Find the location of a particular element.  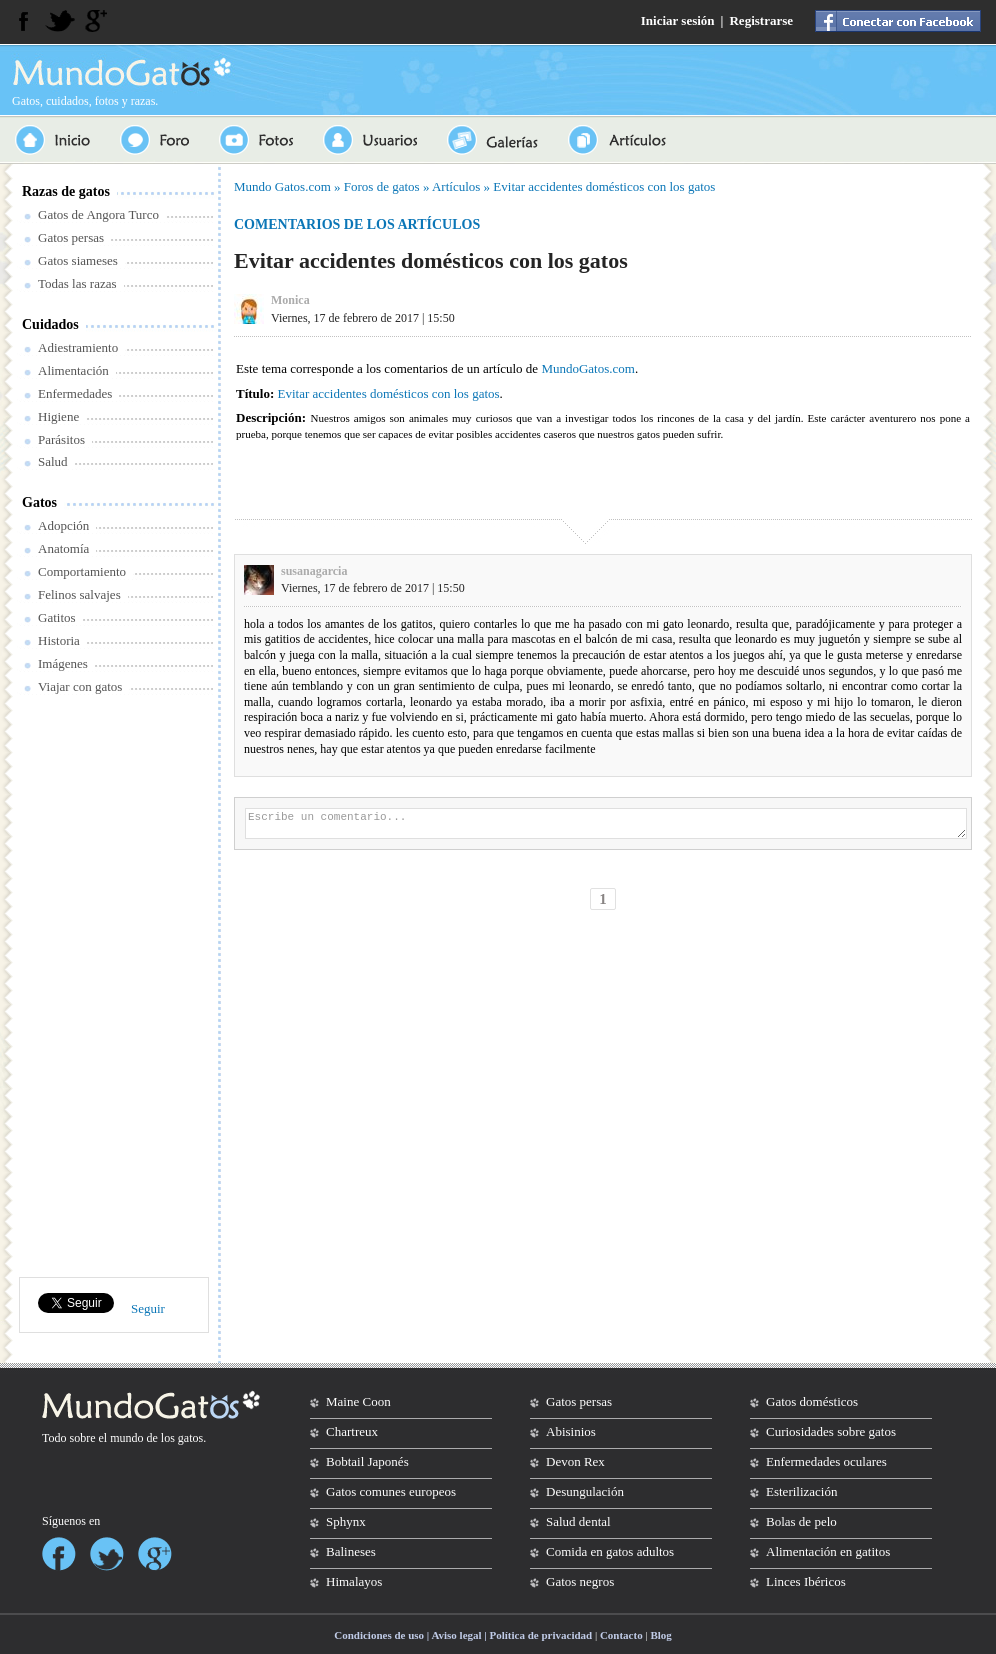

Devon Rex is located at coordinates (575, 1461).